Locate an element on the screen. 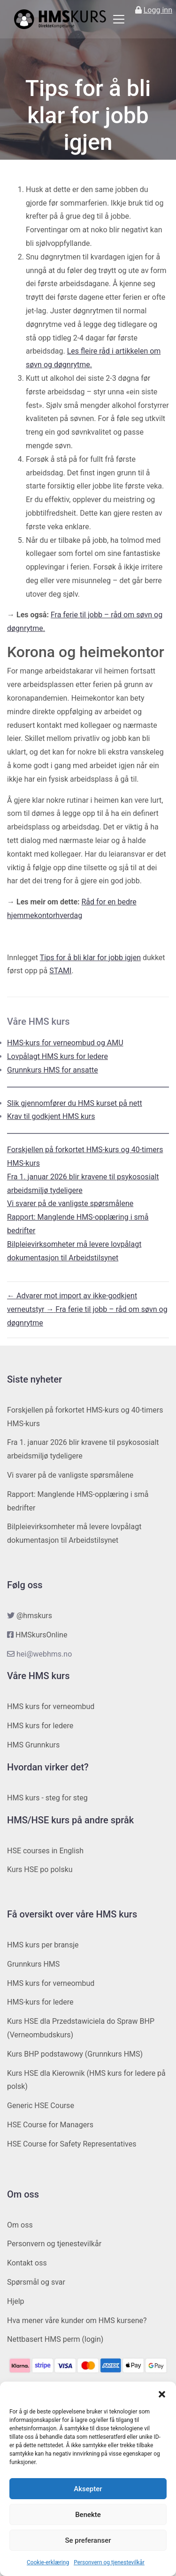  Spørsmål og svar is located at coordinates (36, 2282).